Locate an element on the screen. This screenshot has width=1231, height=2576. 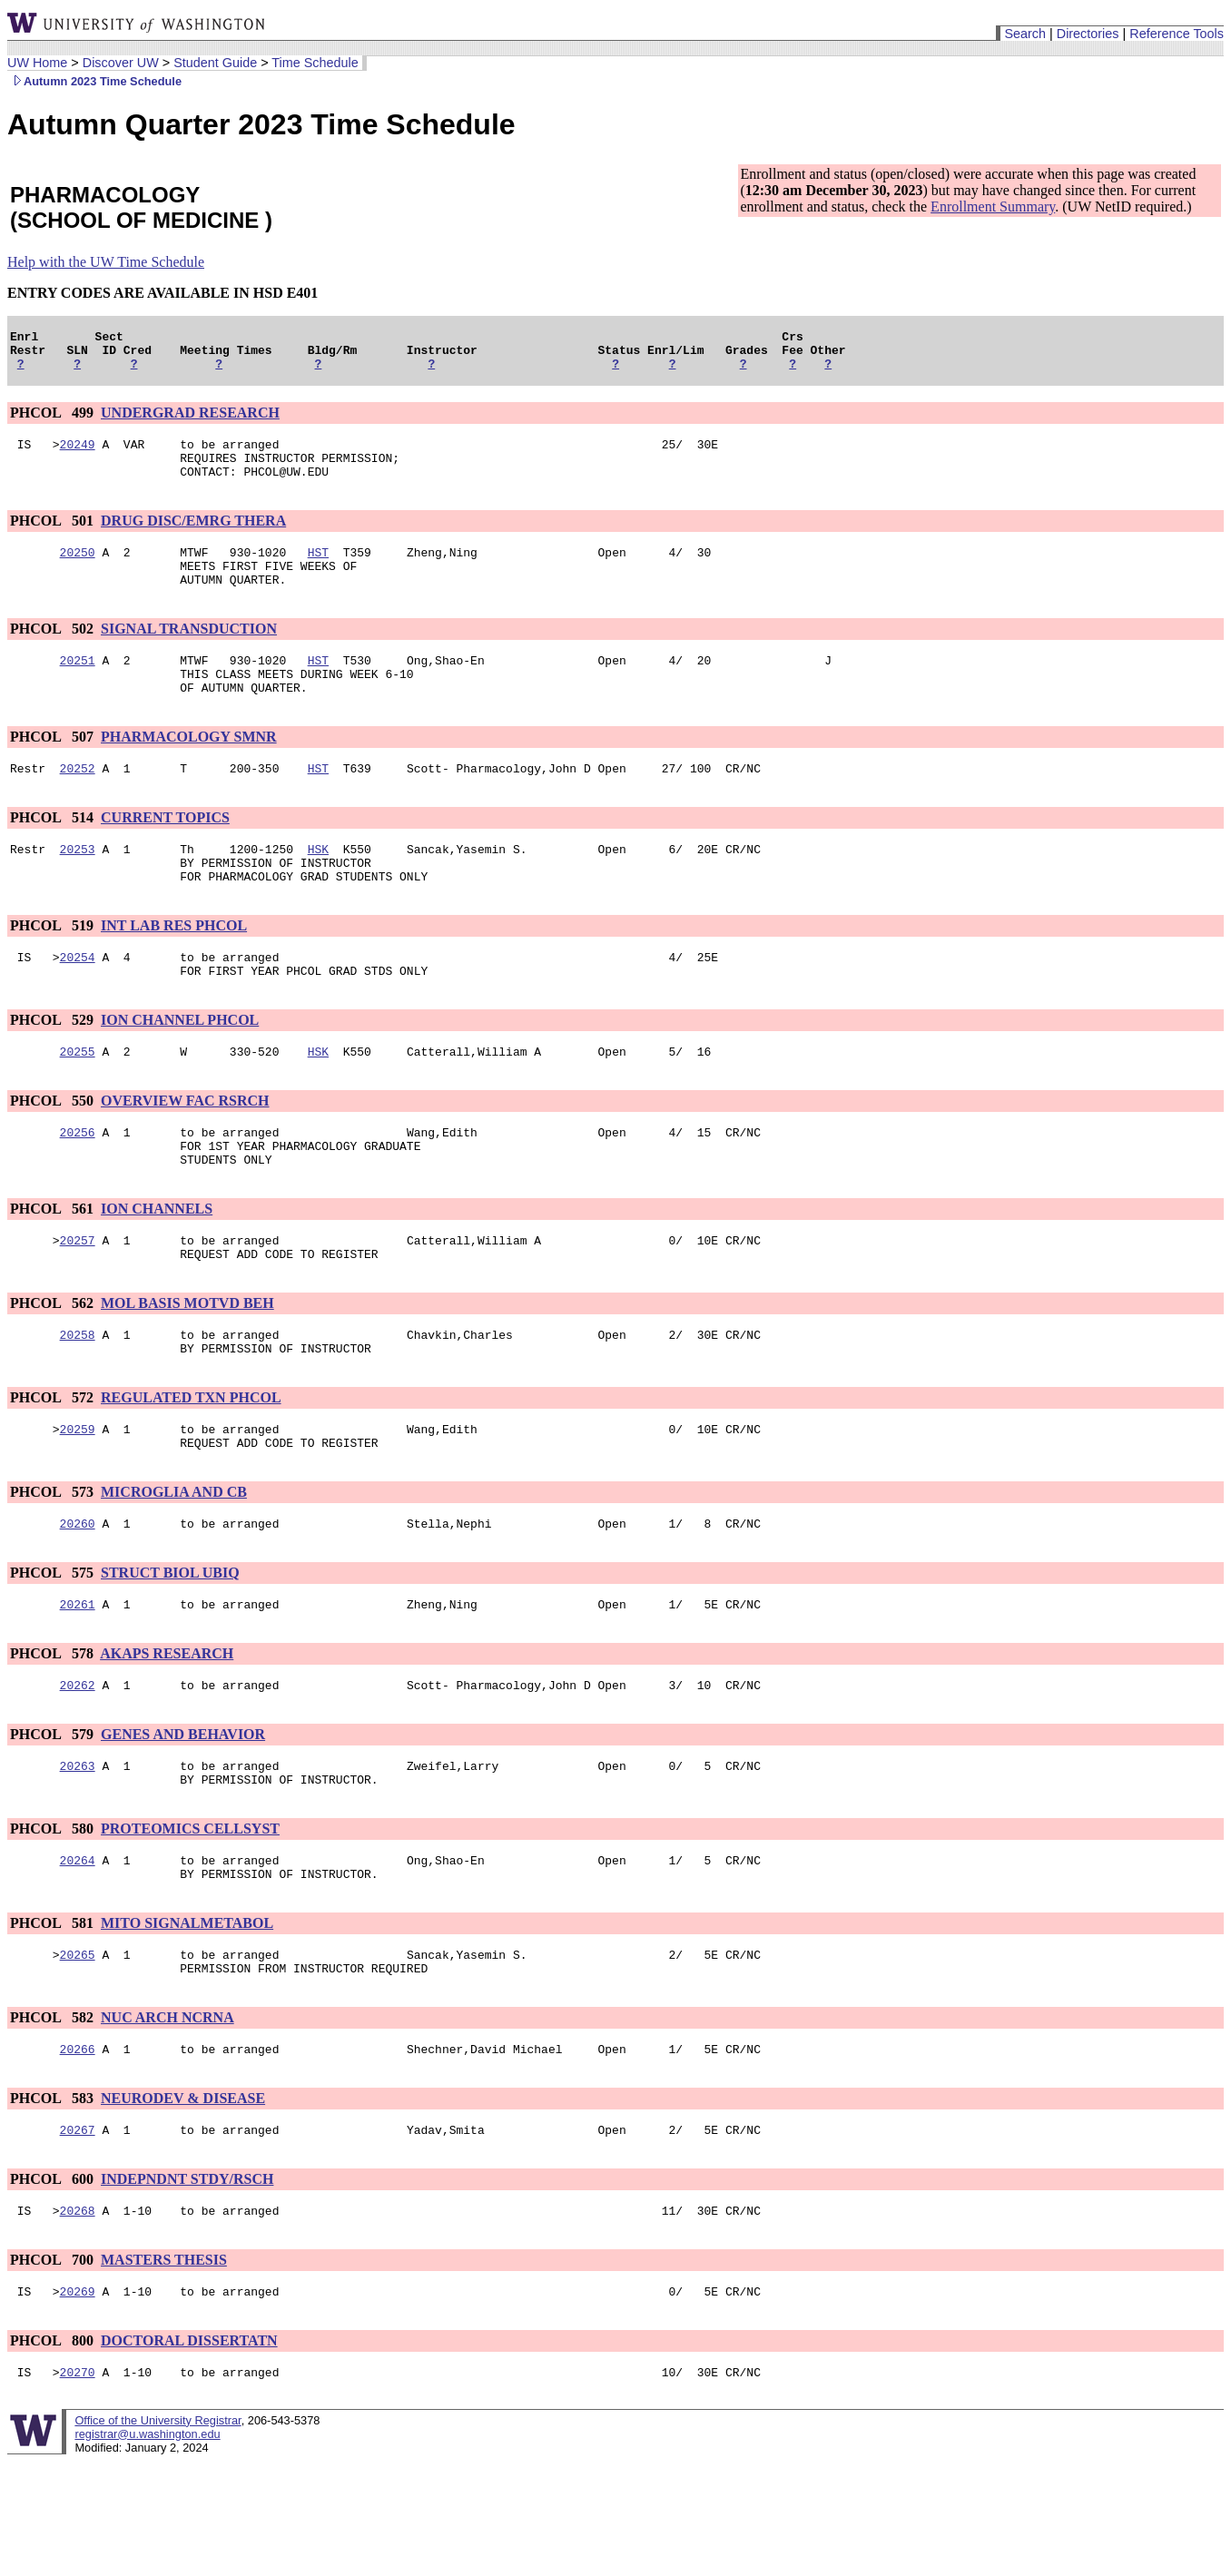
Autumn 2023 Time Schedule is located at coordinates (94, 81).